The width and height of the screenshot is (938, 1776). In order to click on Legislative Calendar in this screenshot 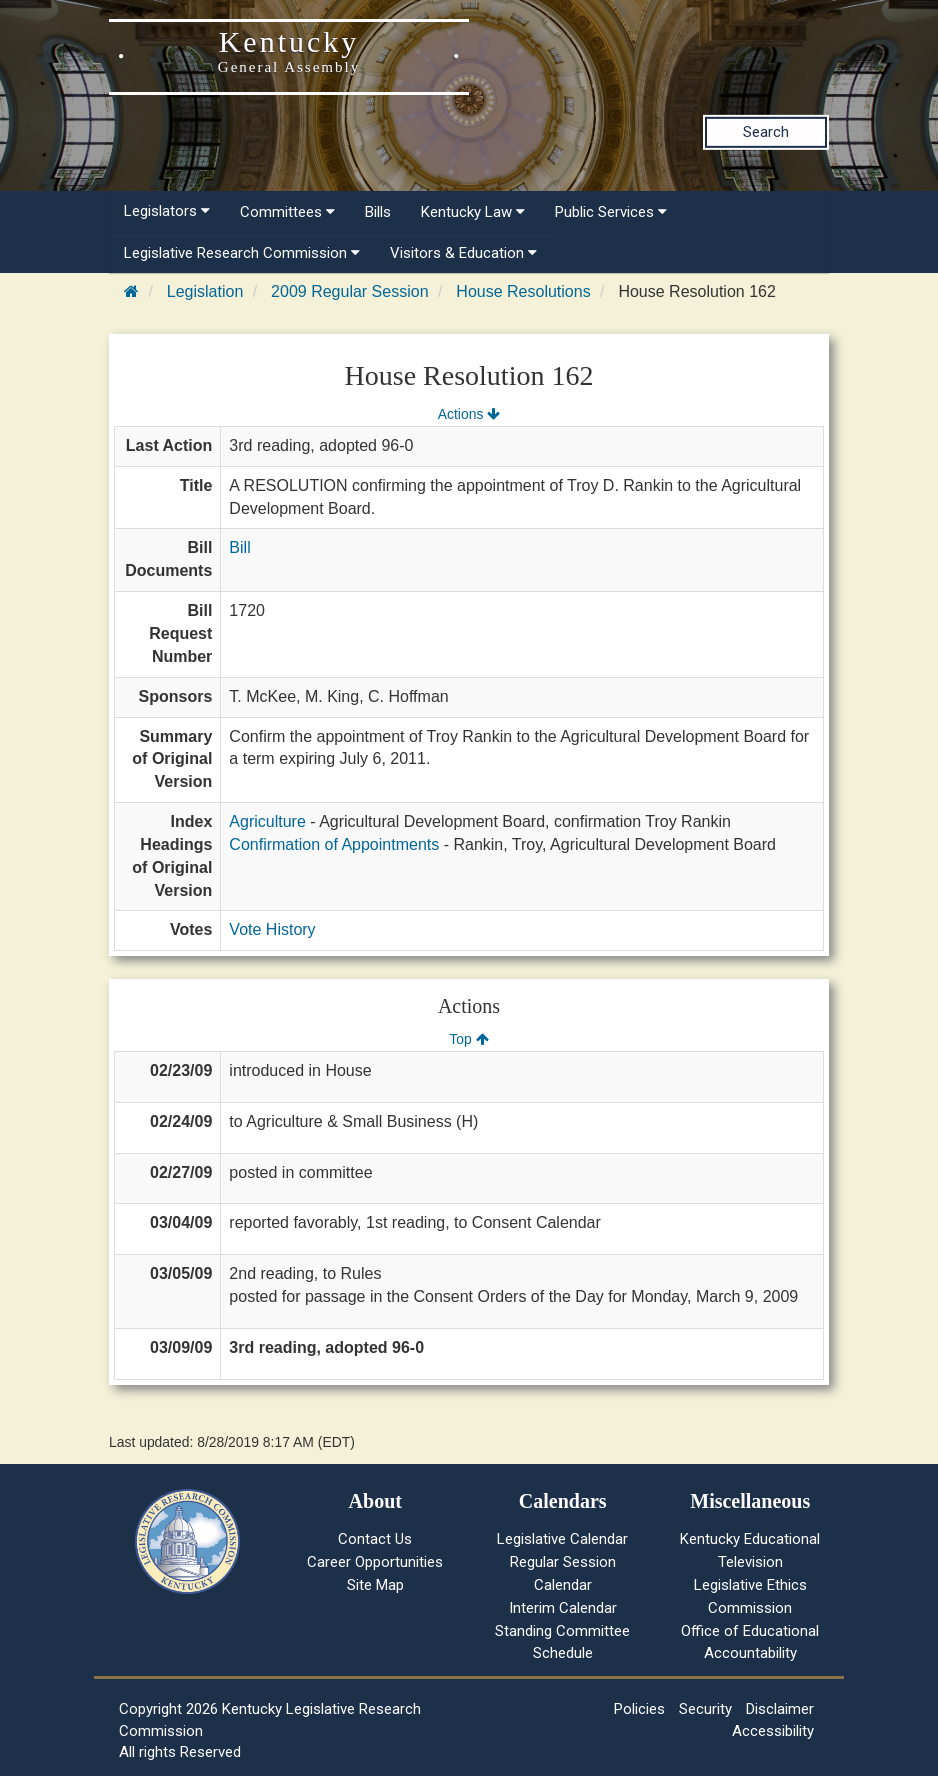, I will do `click(562, 1539)`.